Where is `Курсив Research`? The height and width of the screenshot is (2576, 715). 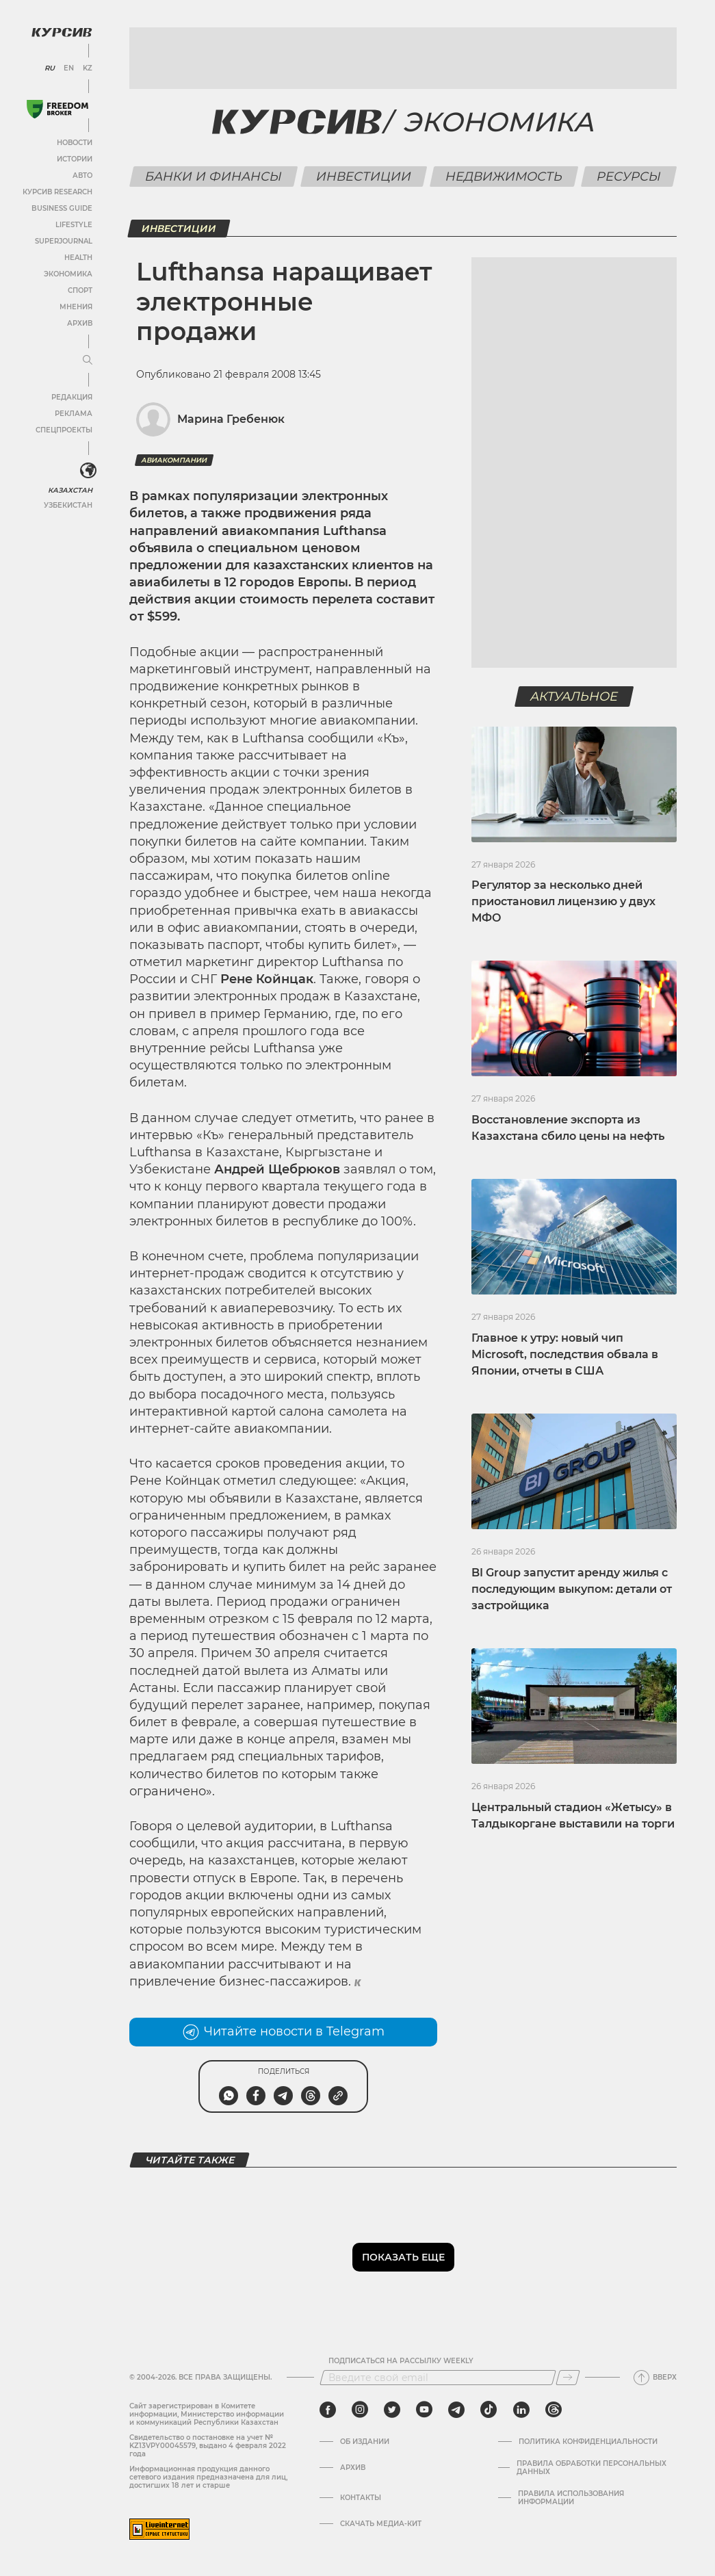 Курсив Research is located at coordinates (57, 191).